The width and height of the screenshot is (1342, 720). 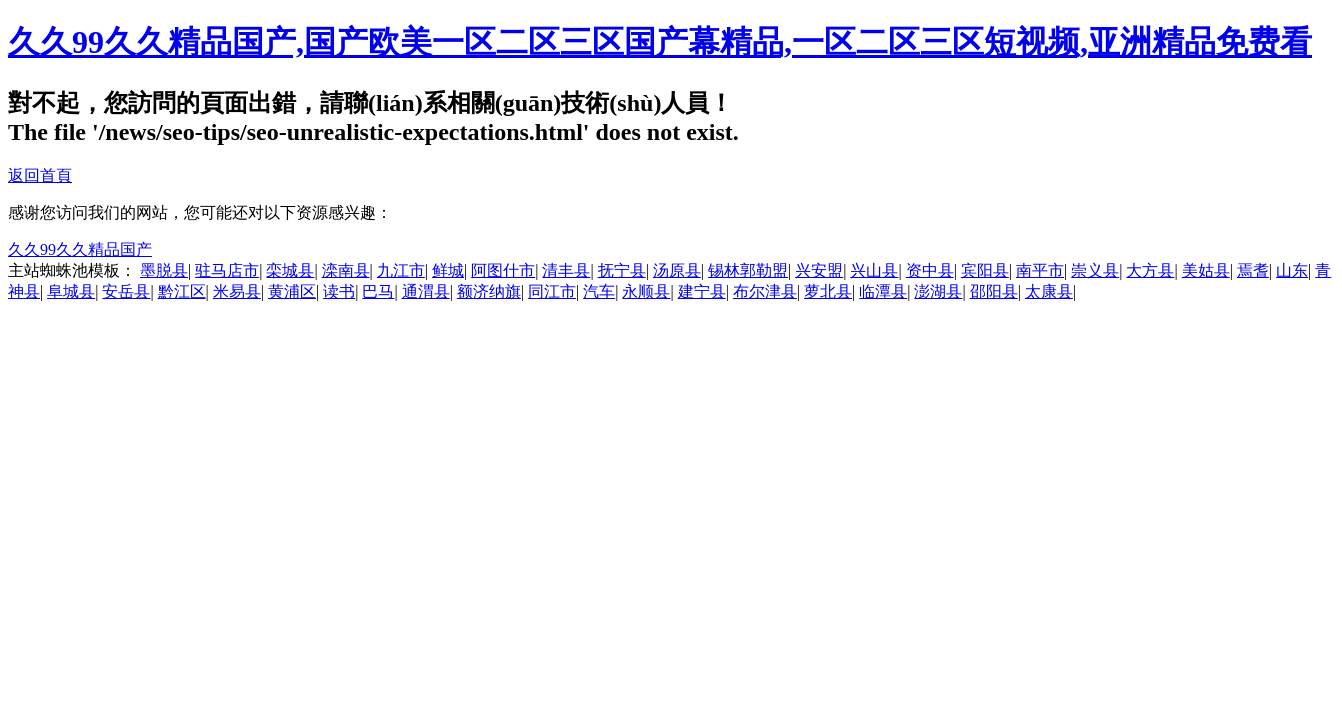 I want to click on 永顺县, so click(x=646, y=291).